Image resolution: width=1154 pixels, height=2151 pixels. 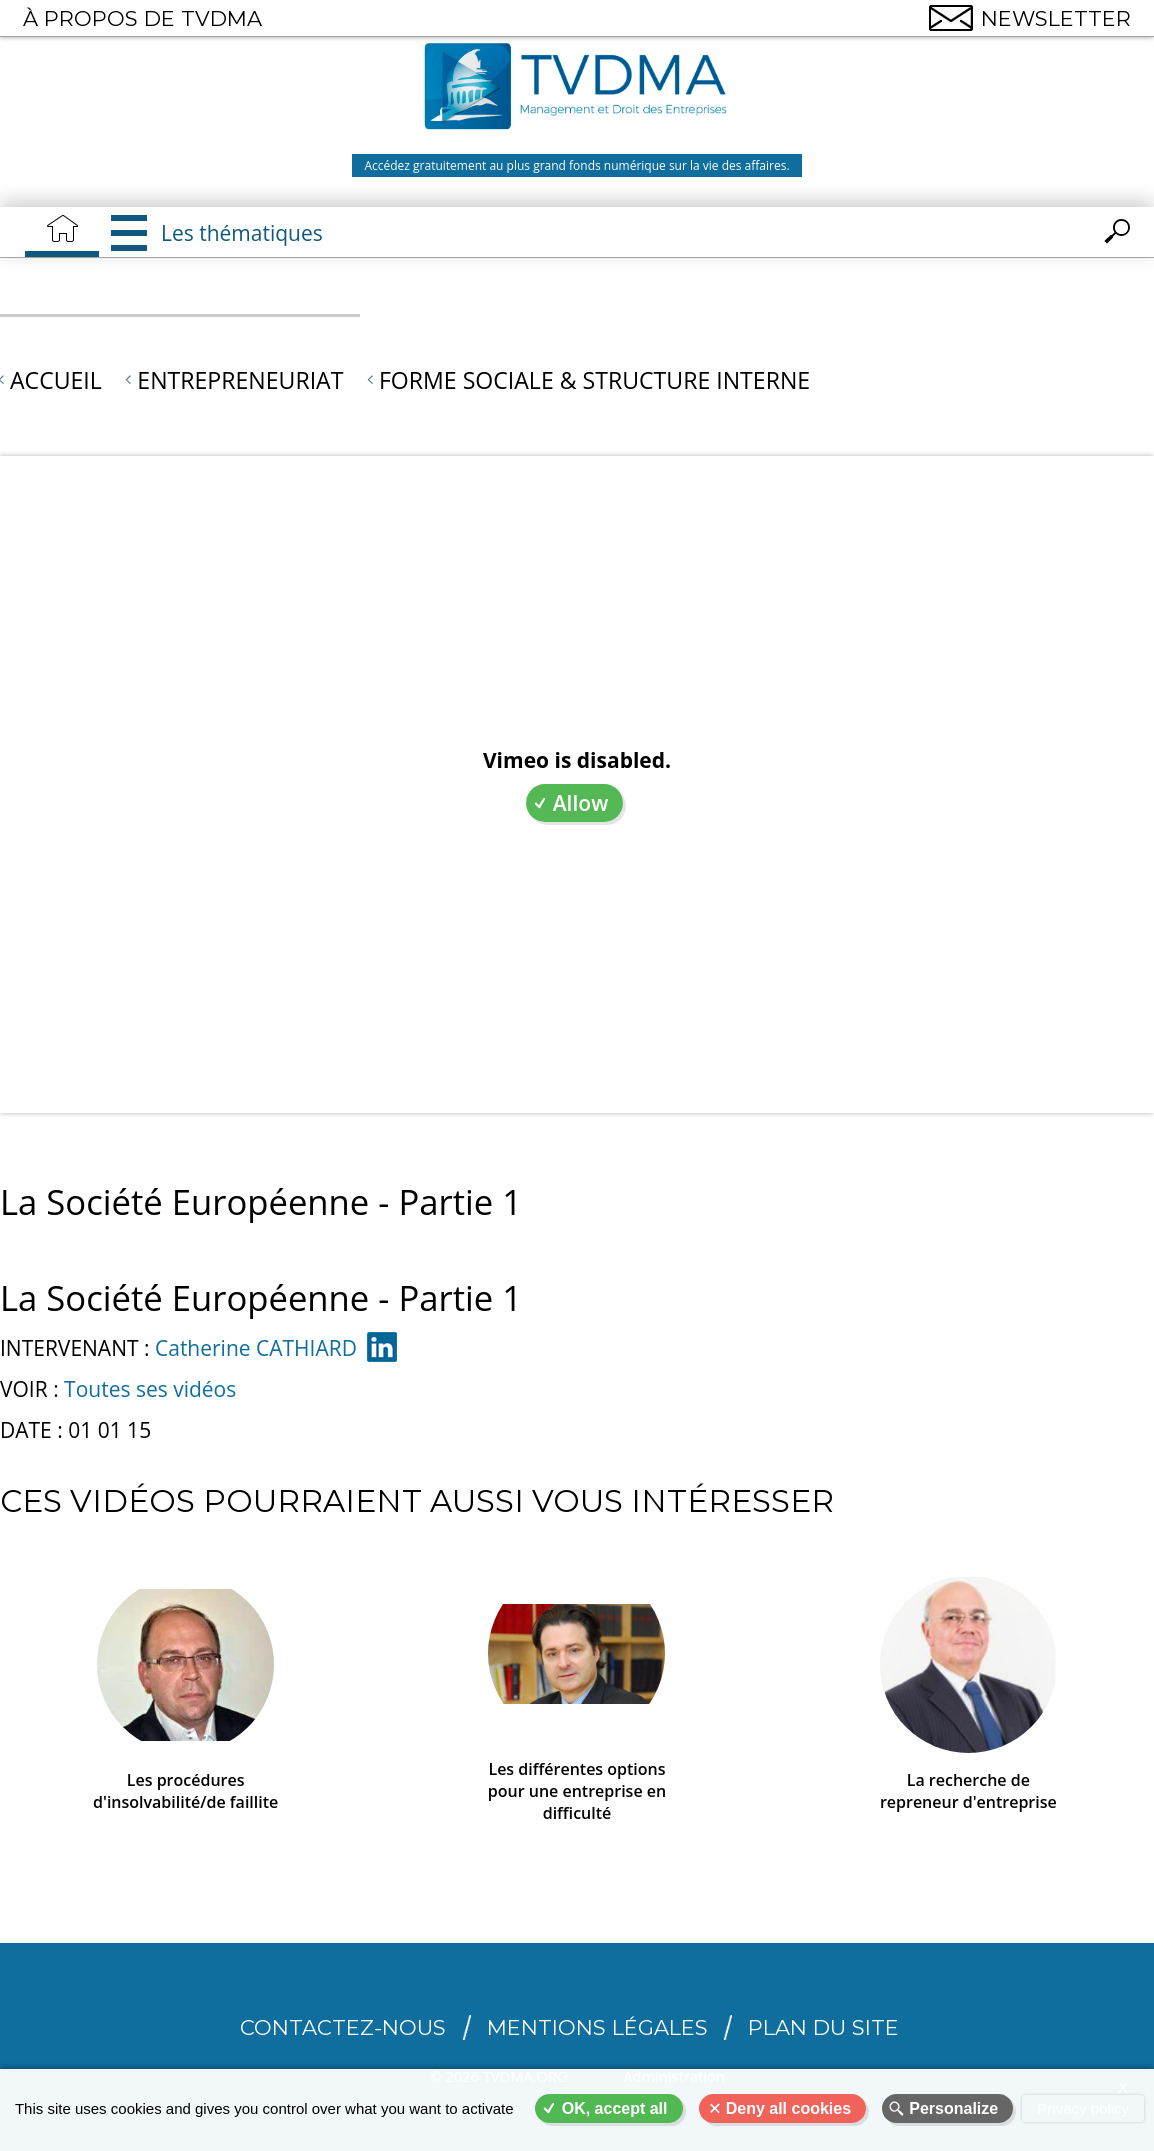 What do you see at coordinates (343, 2027) in the screenshot?
I see `CONTACTEZ-NOUS` at bounding box center [343, 2027].